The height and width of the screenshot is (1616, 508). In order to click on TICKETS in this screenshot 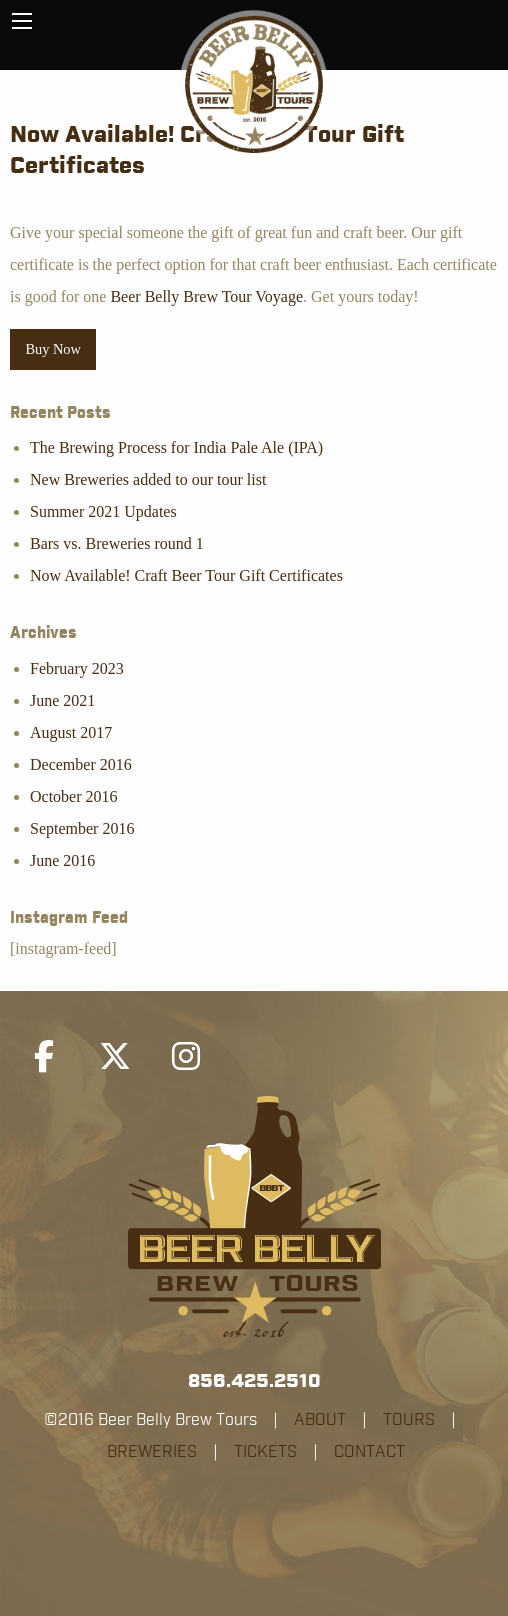, I will do `click(265, 1452)`.